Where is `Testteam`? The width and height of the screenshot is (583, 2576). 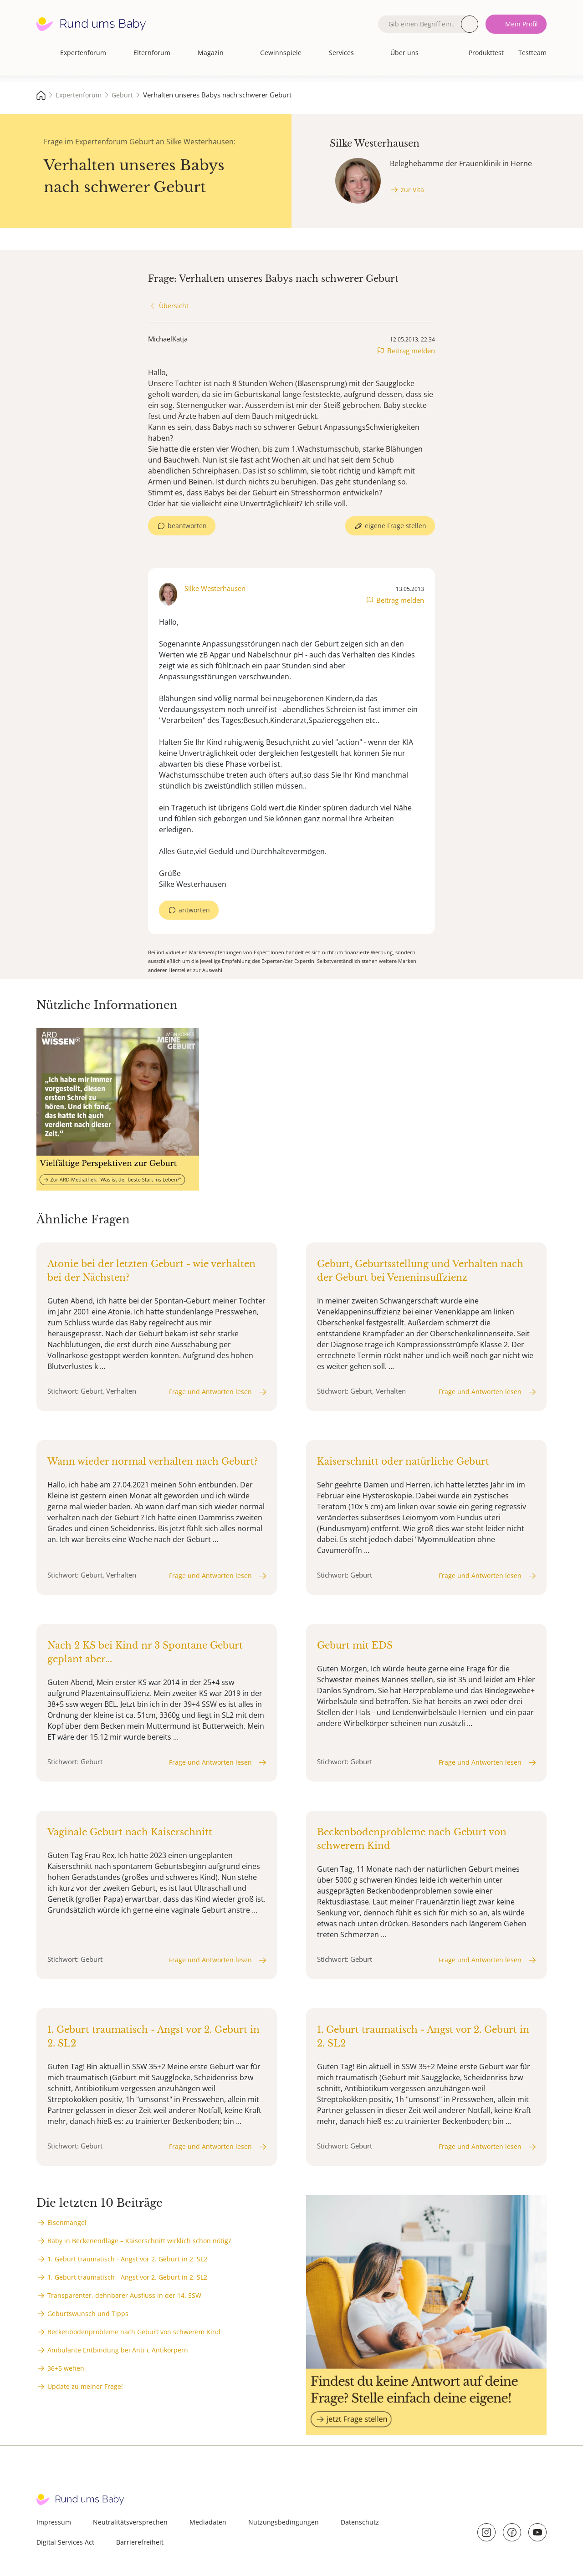
Testteam is located at coordinates (532, 52).